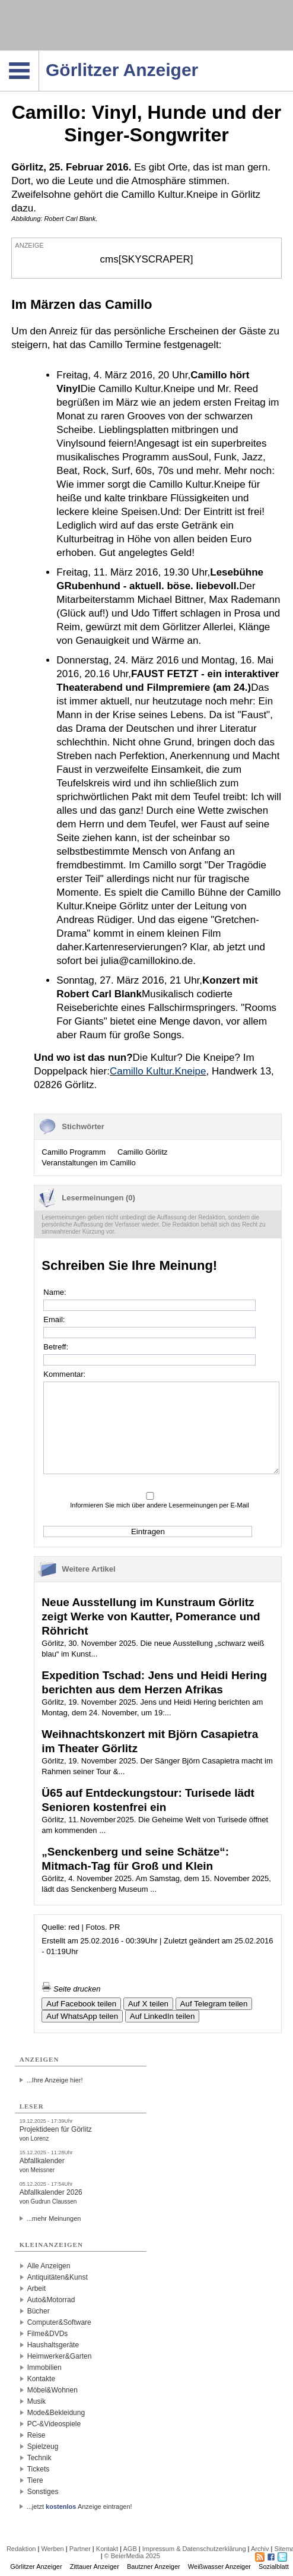 This screenshot has height=2576, width=293. Describe the element at coordinates (59, 2356) in the screenshot. I see `Heimwerker&Garten` at that location.